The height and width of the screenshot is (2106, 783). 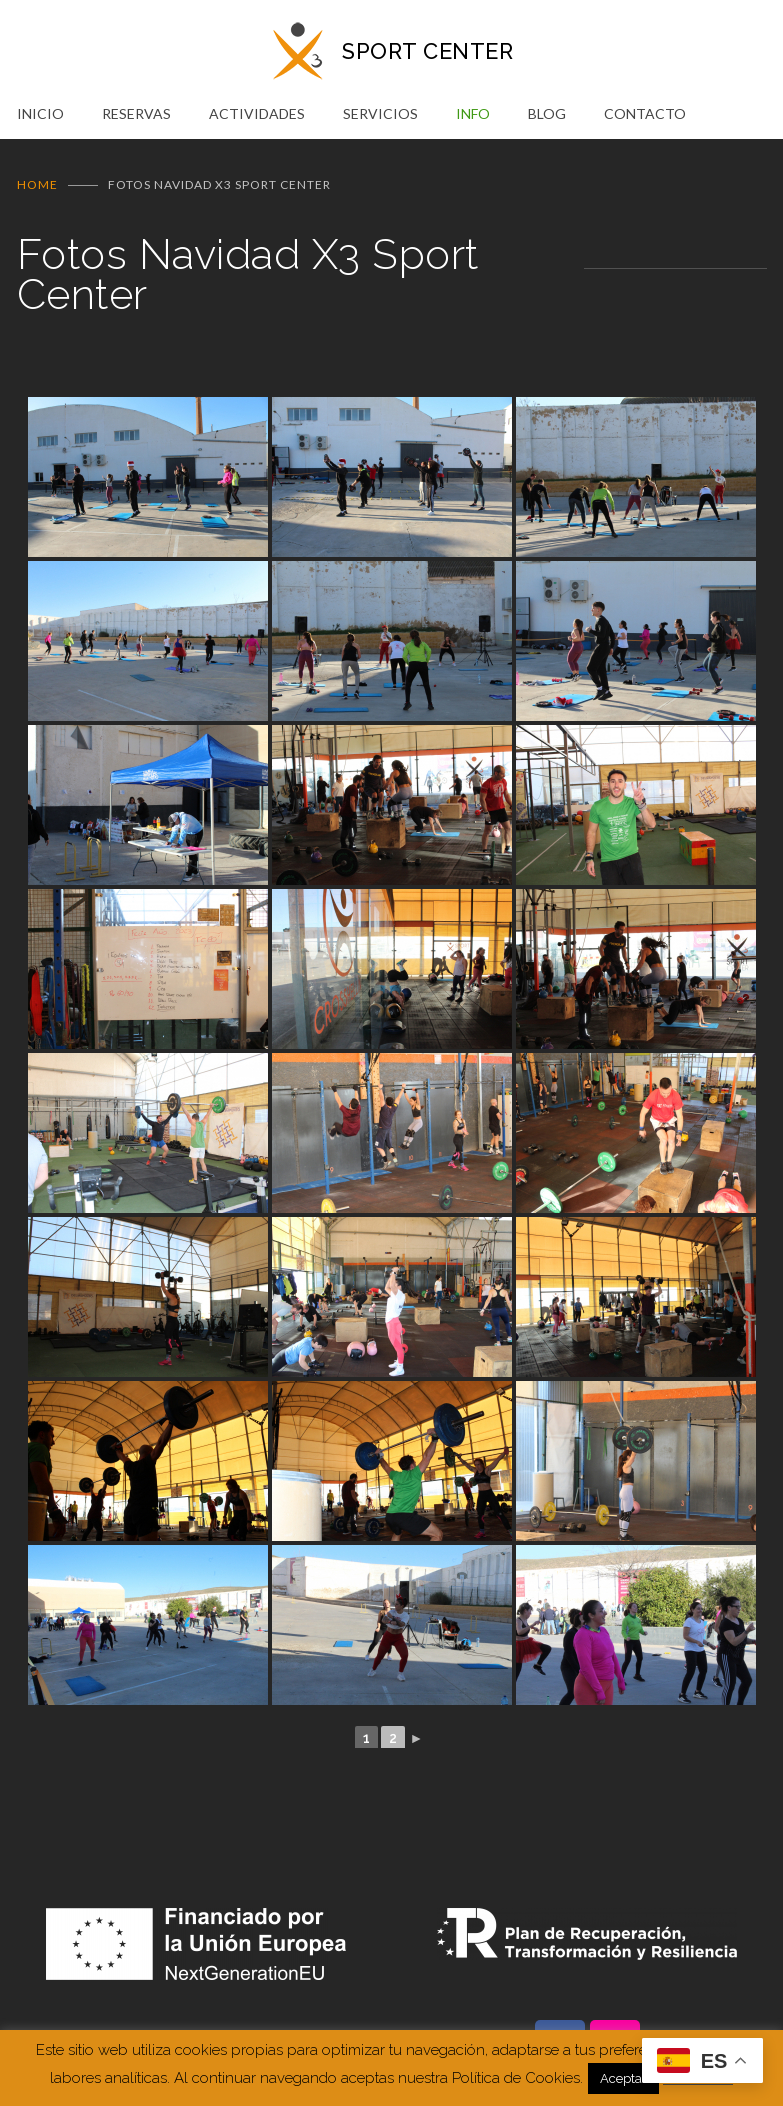 I want to click on ACTIVIDADES, so click(x=257, y=113).